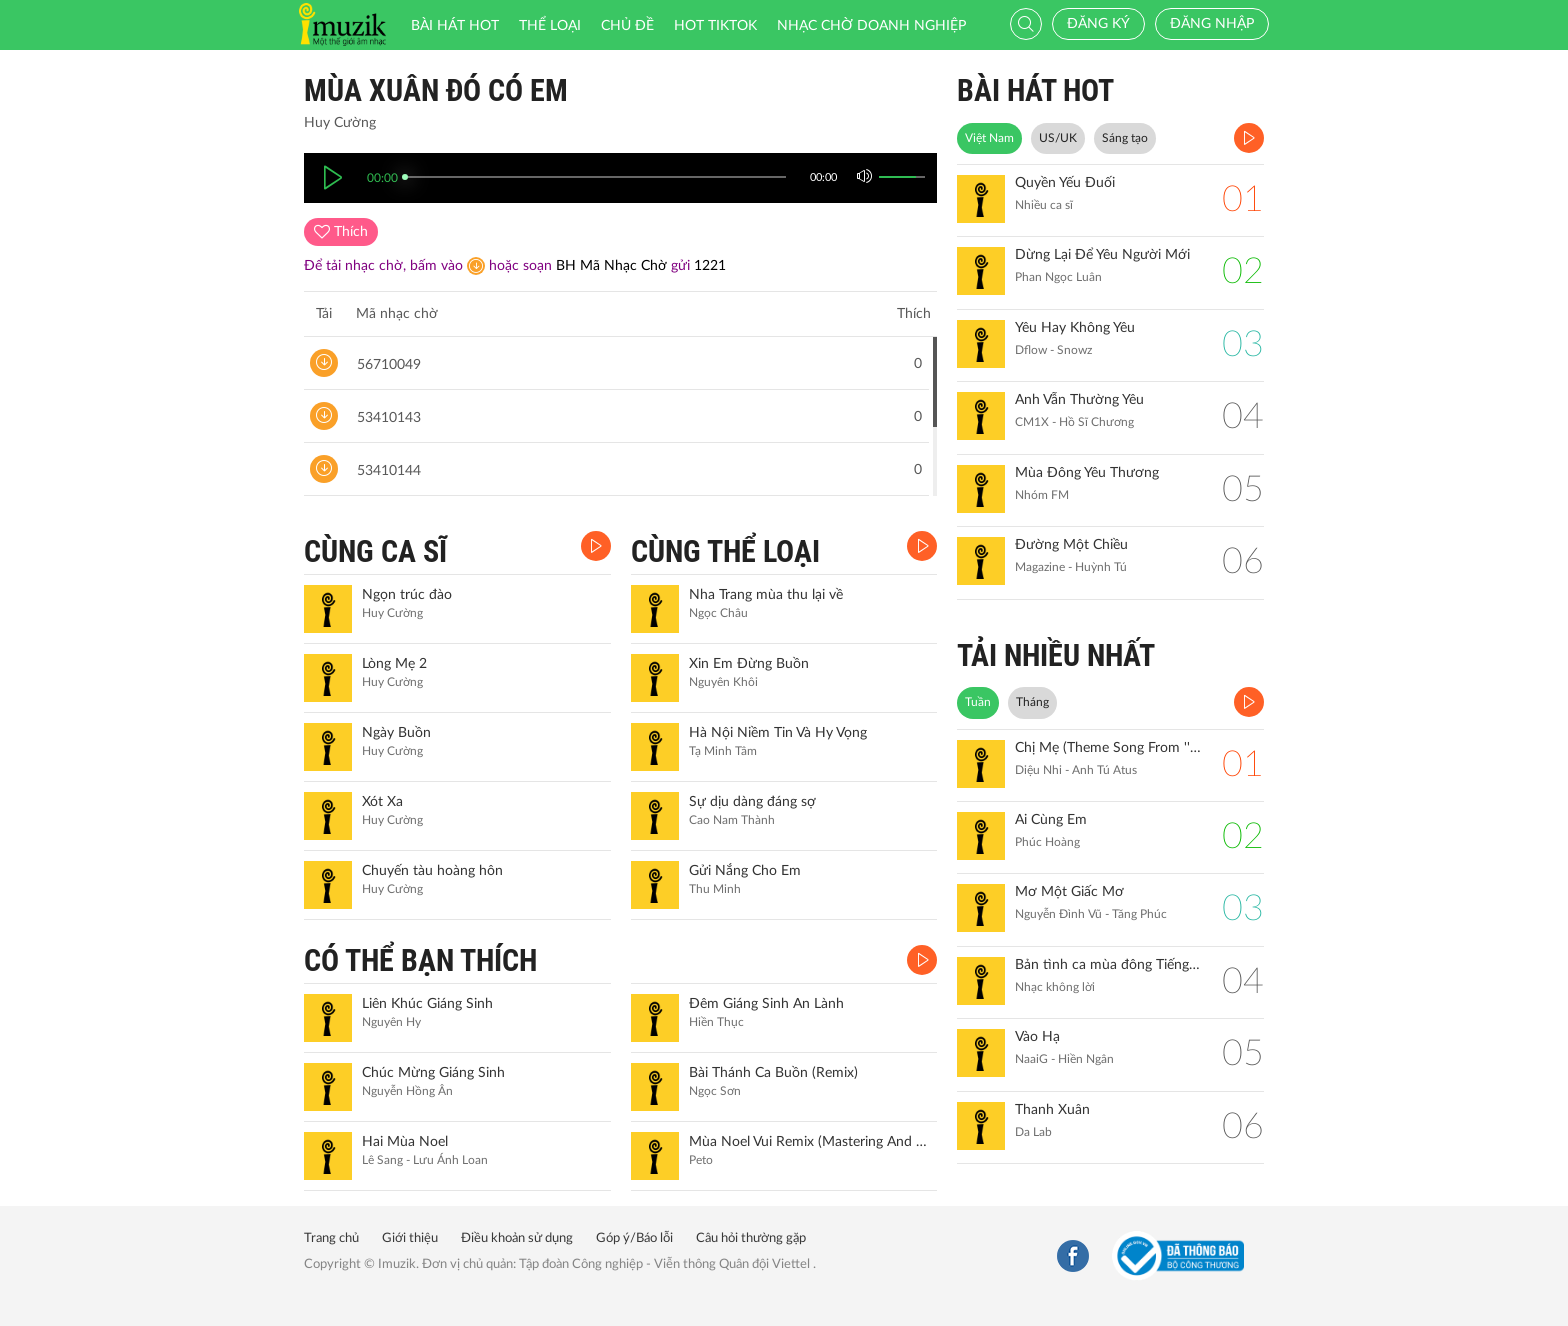  What do you see at coordinates (420, 960) in the screenshot?
I see `CÓ THỂ BẠN THÍCH` at bounding box center [420, 960].